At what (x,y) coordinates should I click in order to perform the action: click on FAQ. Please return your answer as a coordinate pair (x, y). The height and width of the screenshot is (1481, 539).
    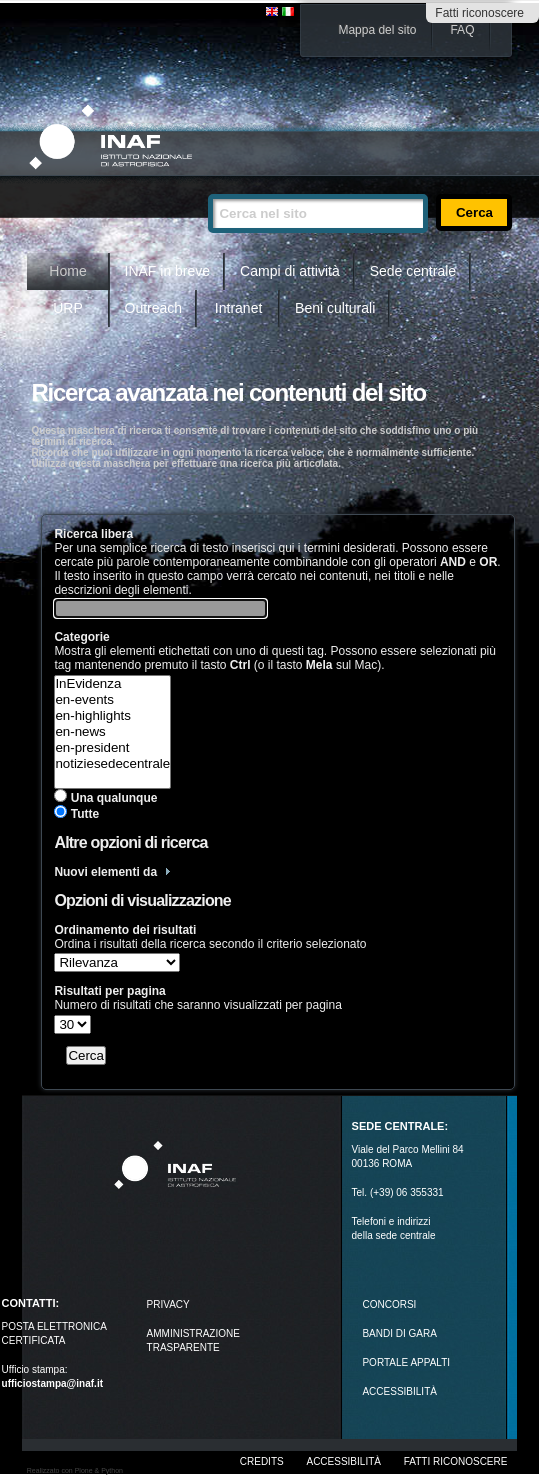
    Looking at the image, I should click on (462, 30).